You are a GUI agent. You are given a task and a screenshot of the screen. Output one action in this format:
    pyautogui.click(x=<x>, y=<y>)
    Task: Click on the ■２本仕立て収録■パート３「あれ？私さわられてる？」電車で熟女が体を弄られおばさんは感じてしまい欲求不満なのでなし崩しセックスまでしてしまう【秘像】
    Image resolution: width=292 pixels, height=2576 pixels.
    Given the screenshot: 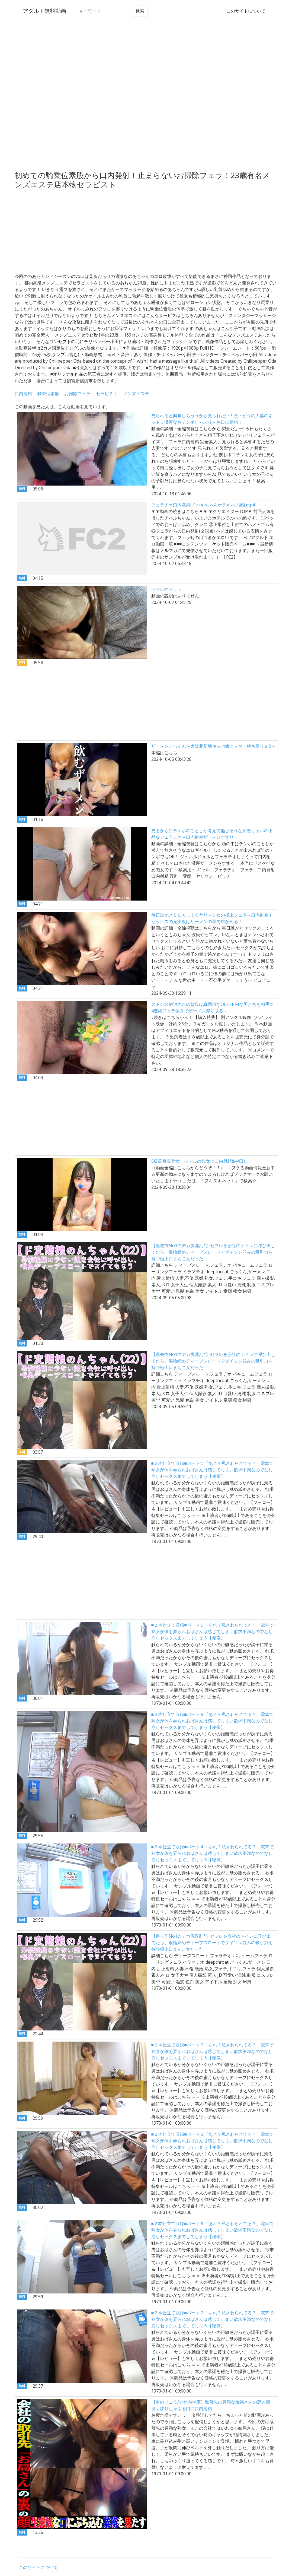 What is the action you would take?
    pyautogui.click(x=212, y=2140)
    